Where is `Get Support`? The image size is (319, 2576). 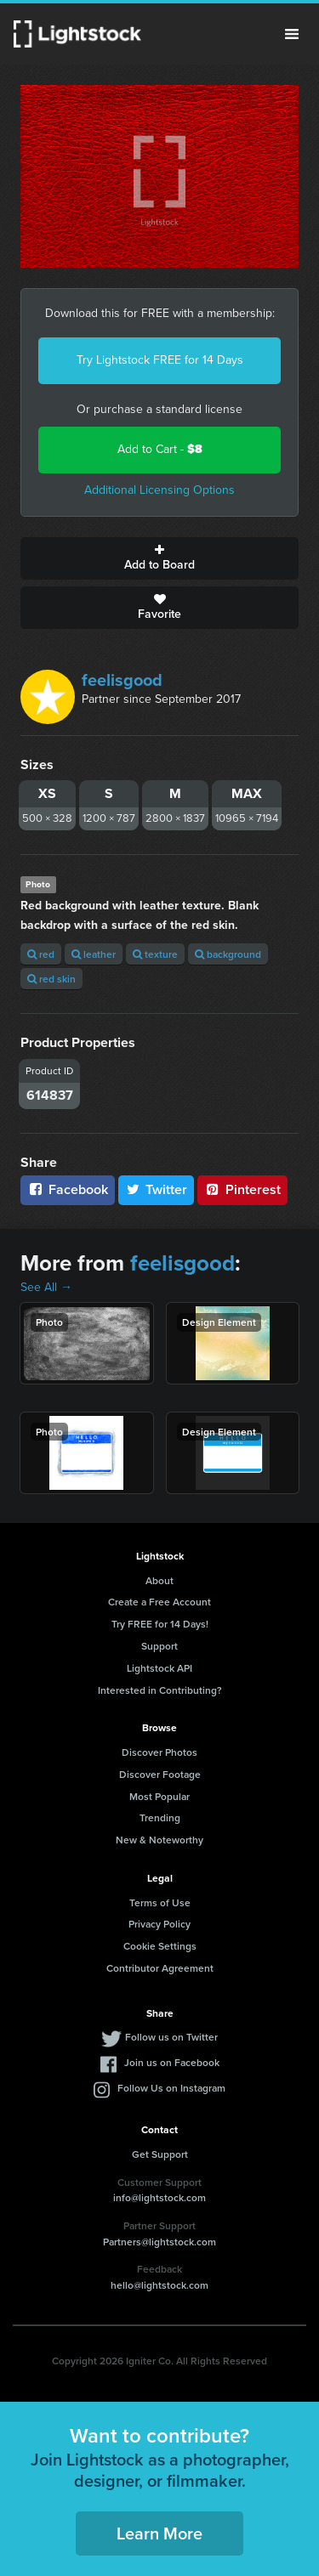
Get Support is located at coordinates (160, 2154).